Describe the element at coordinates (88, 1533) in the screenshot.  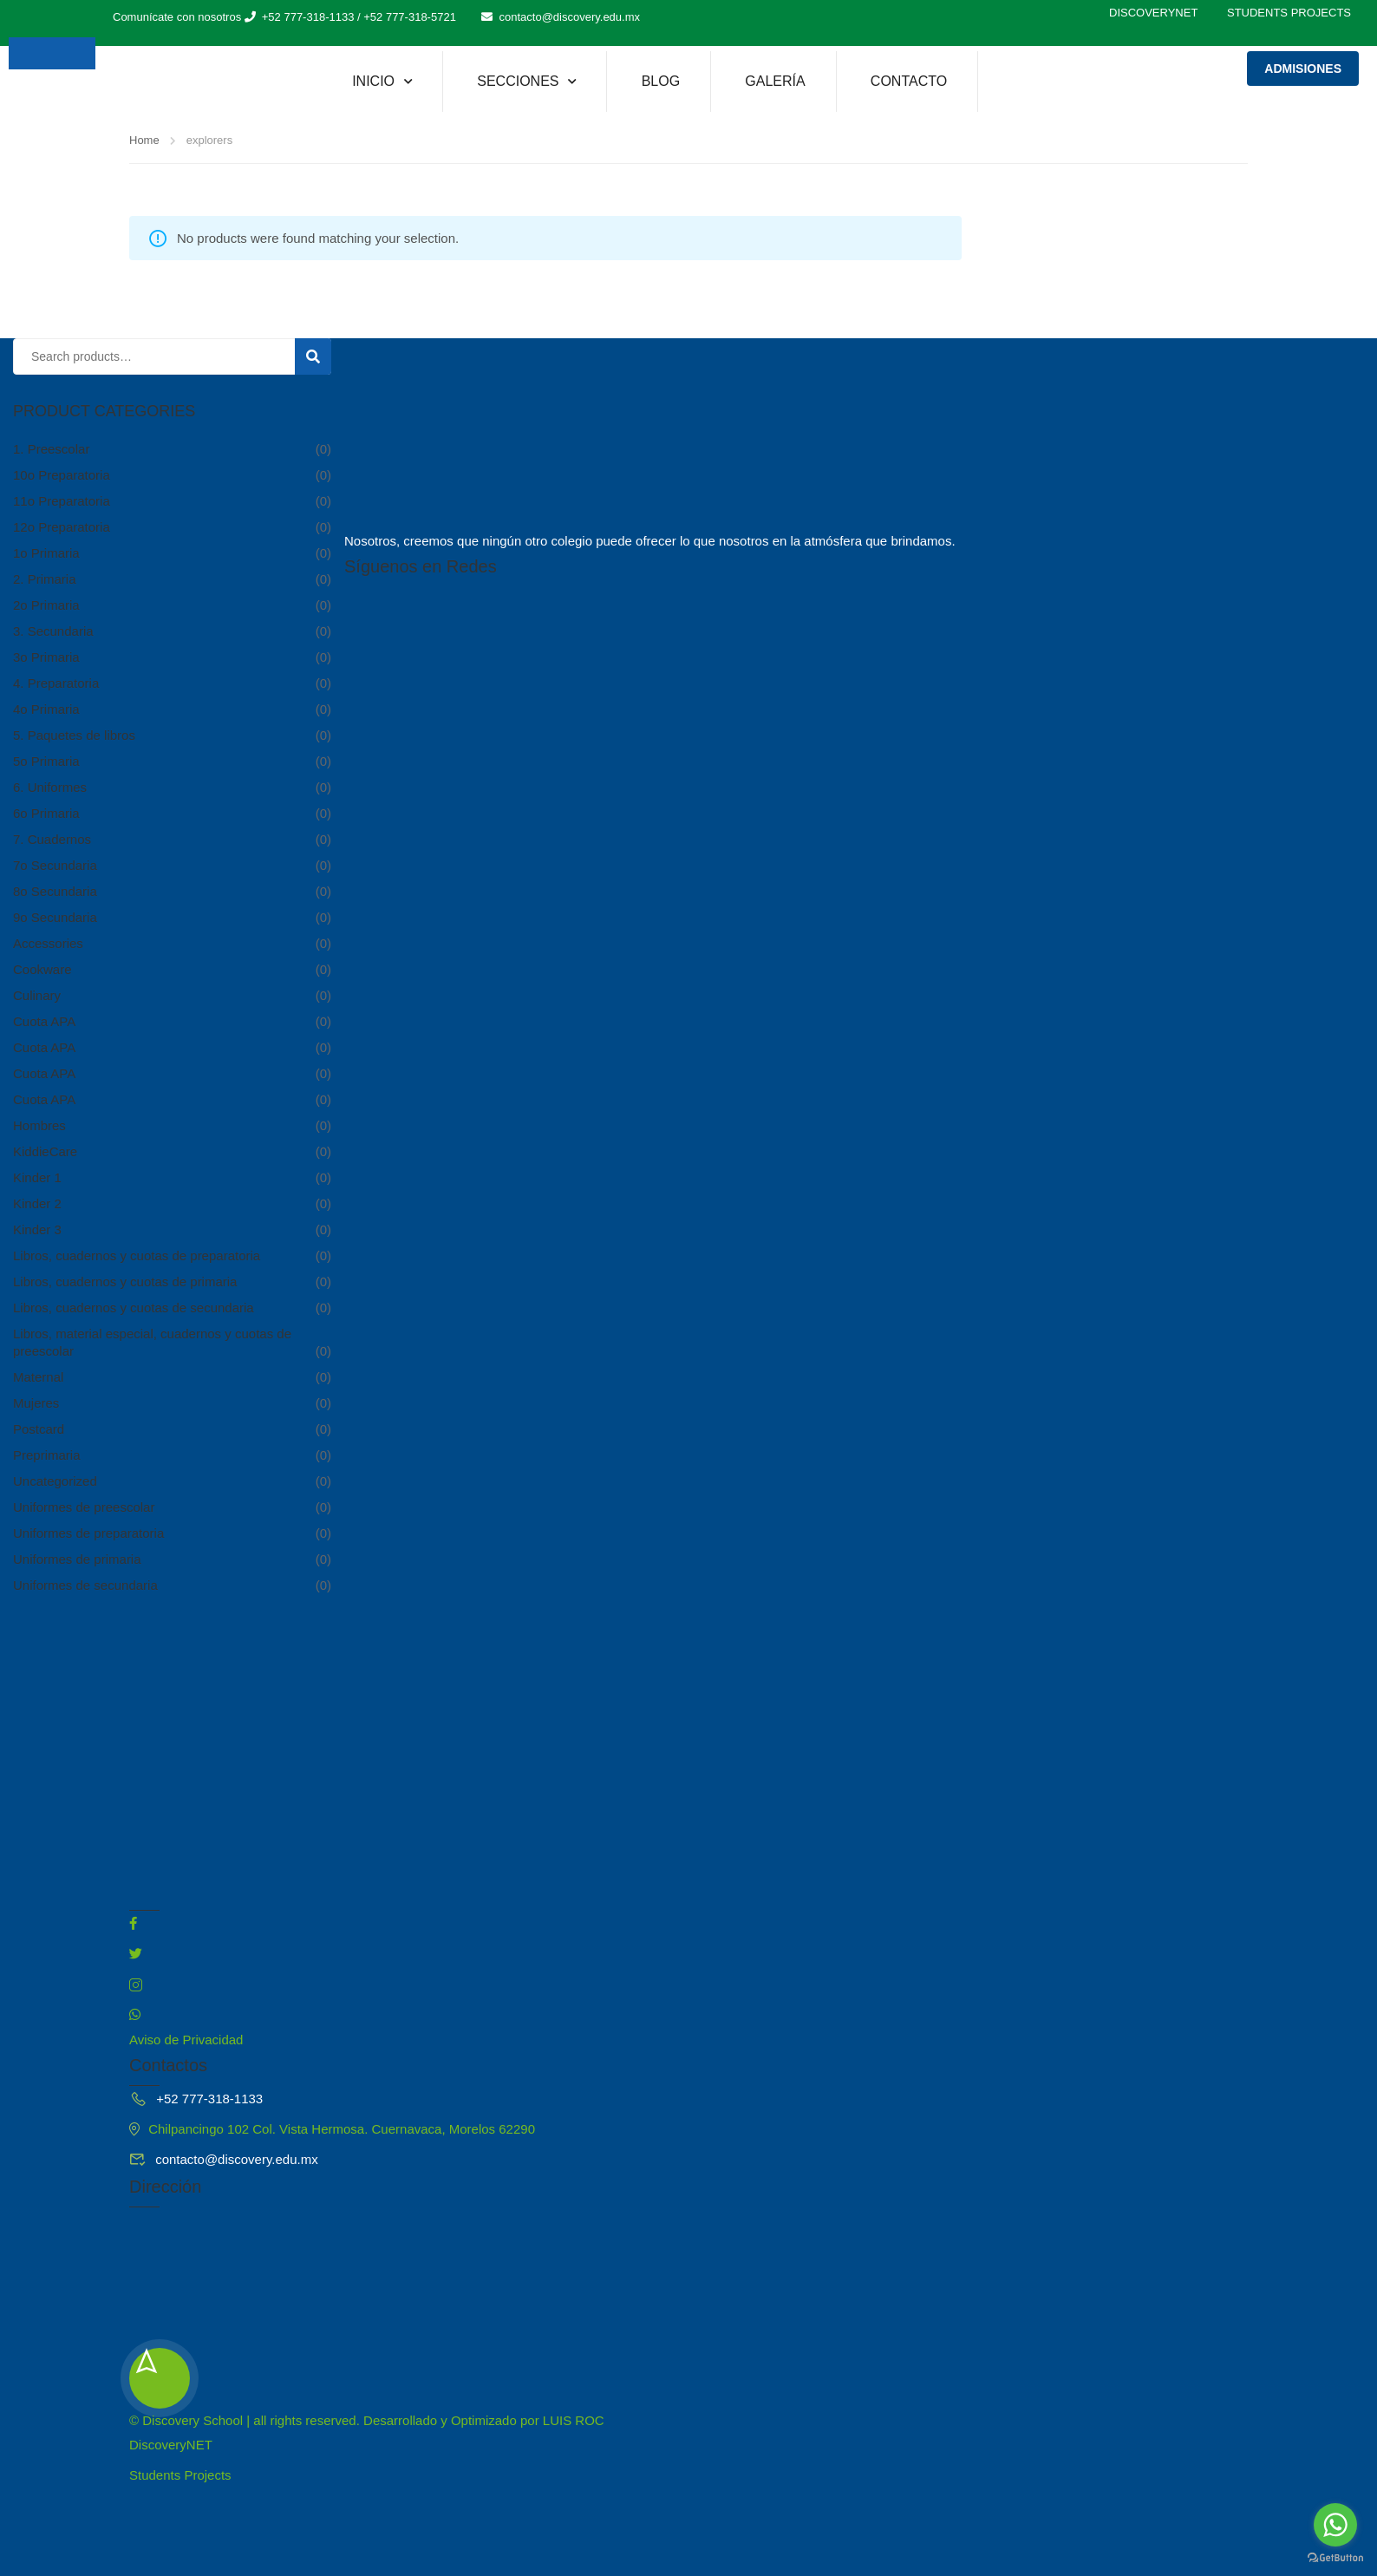
I see `Uniformes de preparatoria` at that location.